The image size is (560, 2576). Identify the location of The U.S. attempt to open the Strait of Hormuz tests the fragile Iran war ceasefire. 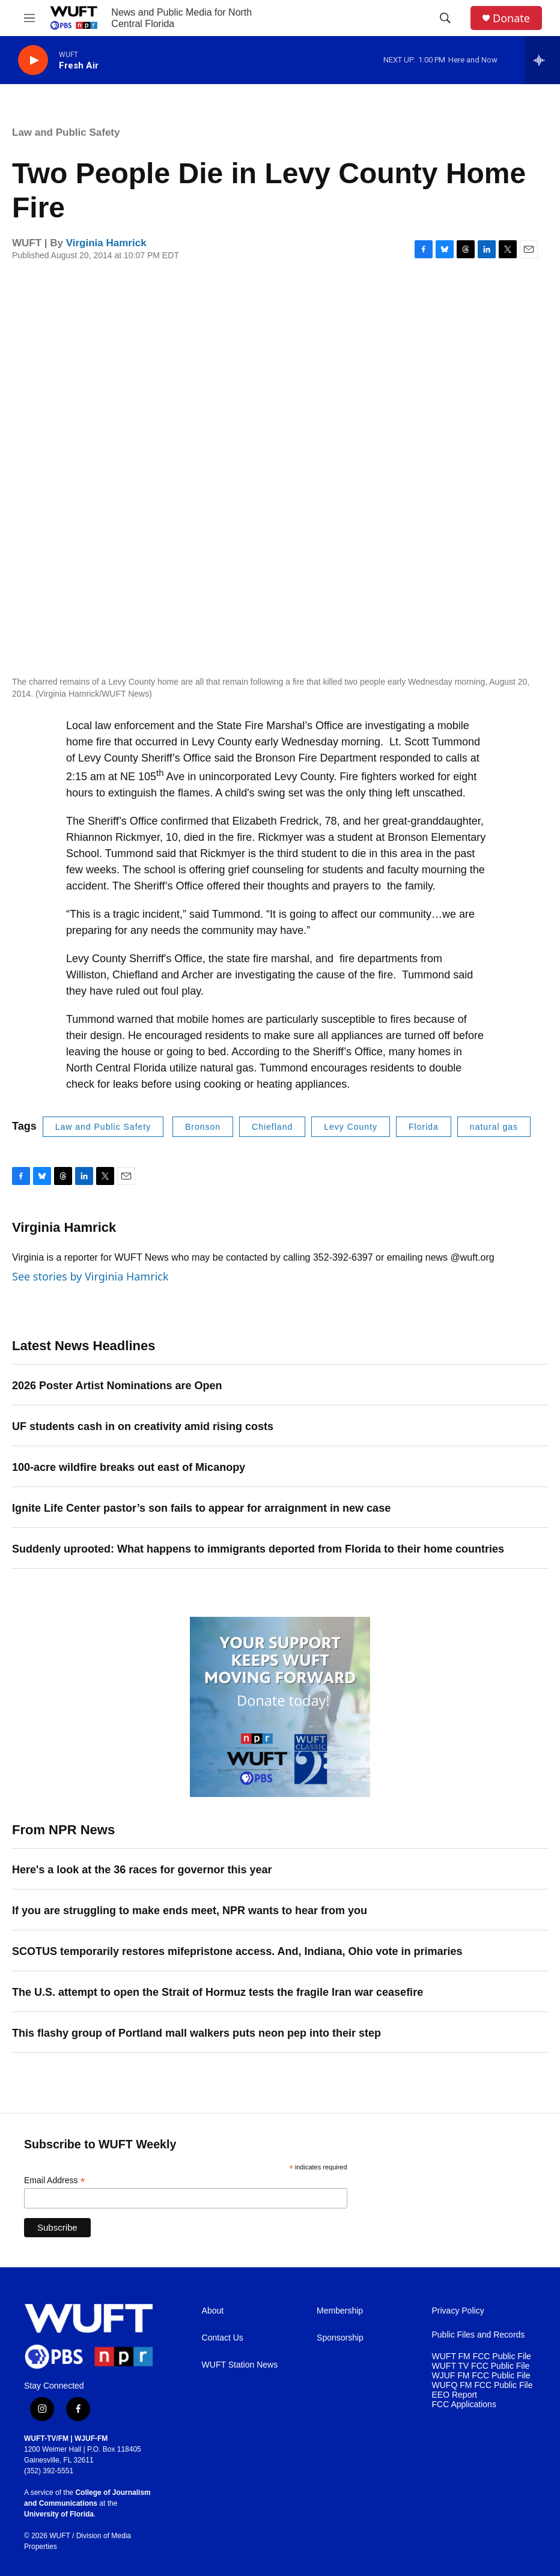
(217, 1992).